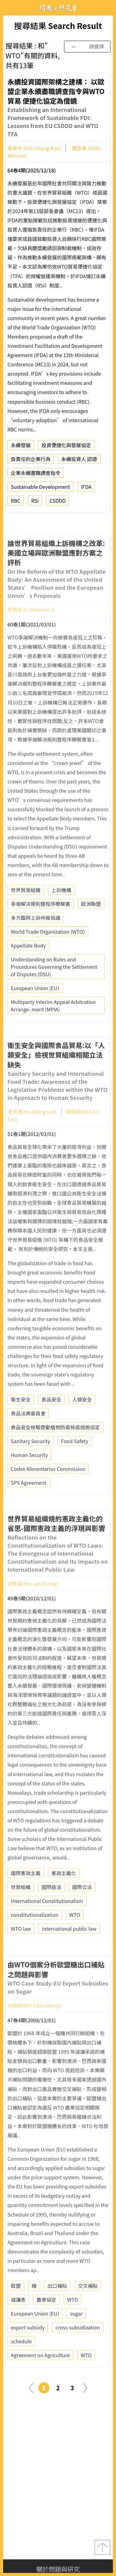  I want to click on 問題與研究, so click(58, 7).